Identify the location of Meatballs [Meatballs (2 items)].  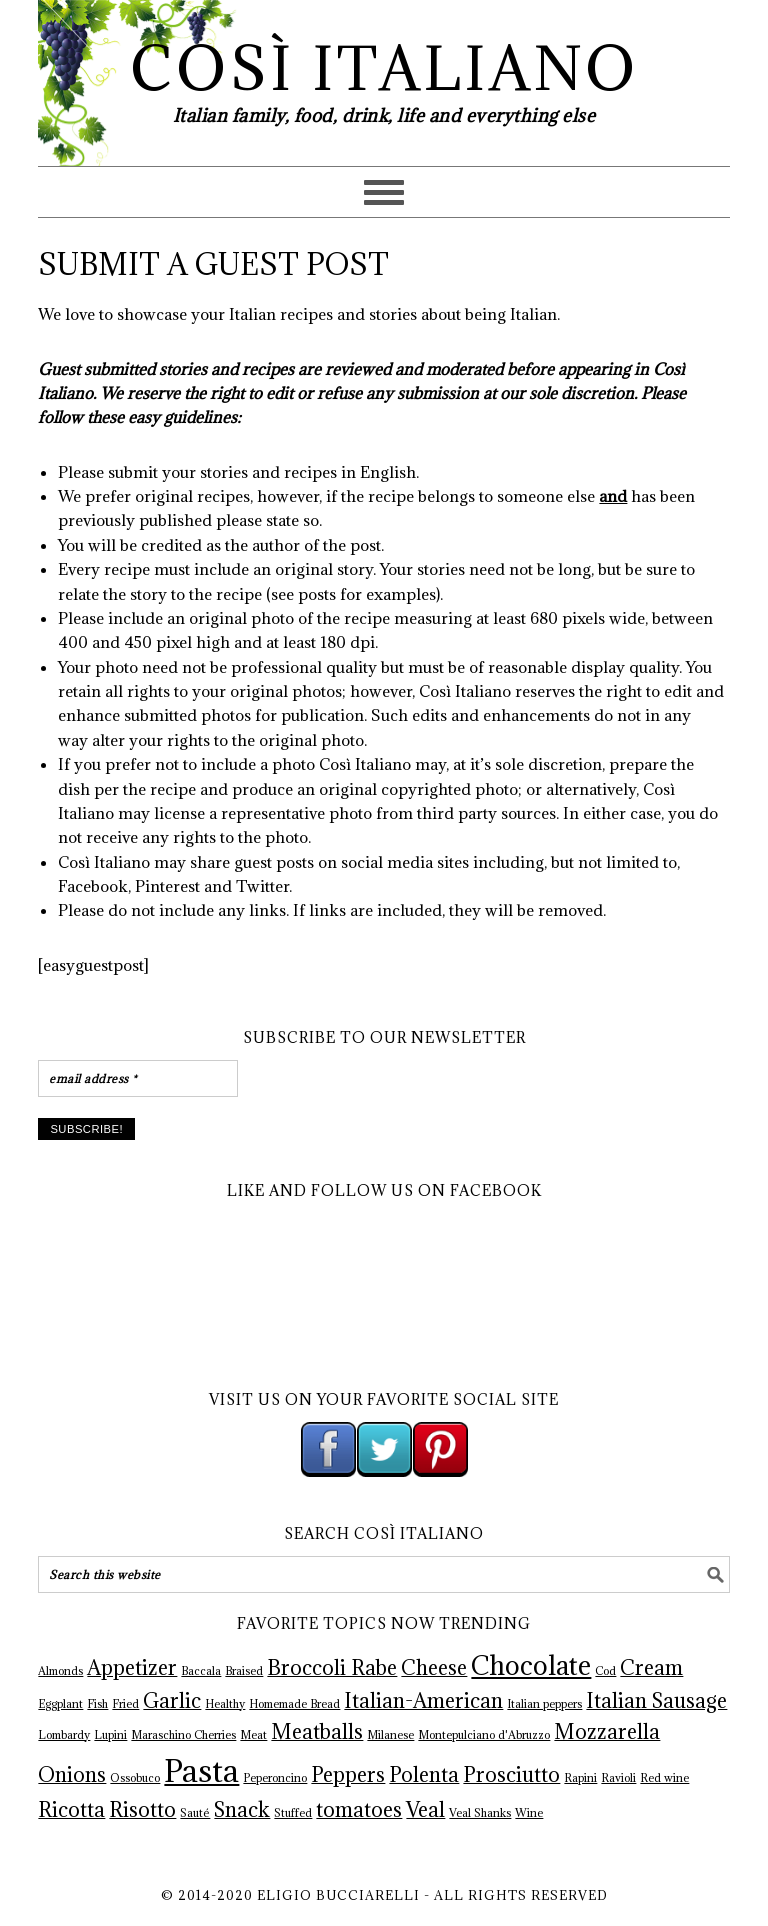
(317, 1732).